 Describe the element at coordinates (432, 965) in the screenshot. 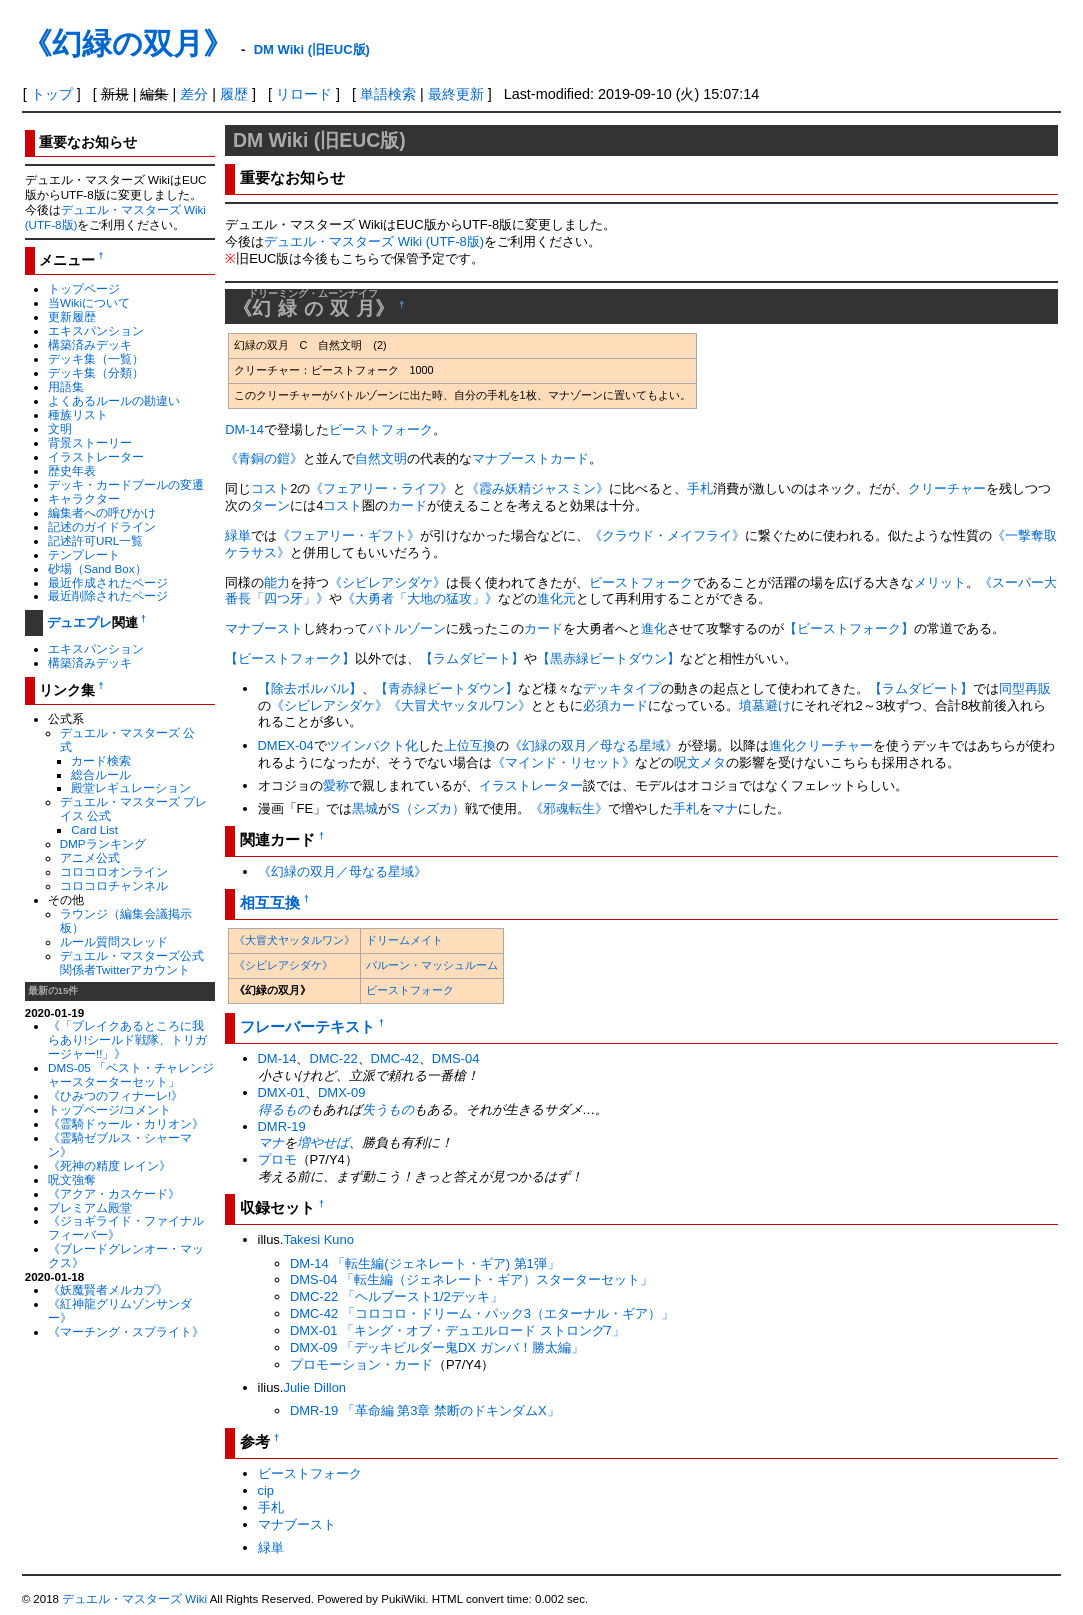

I see `バルーン・マッシュルーム` at that location.